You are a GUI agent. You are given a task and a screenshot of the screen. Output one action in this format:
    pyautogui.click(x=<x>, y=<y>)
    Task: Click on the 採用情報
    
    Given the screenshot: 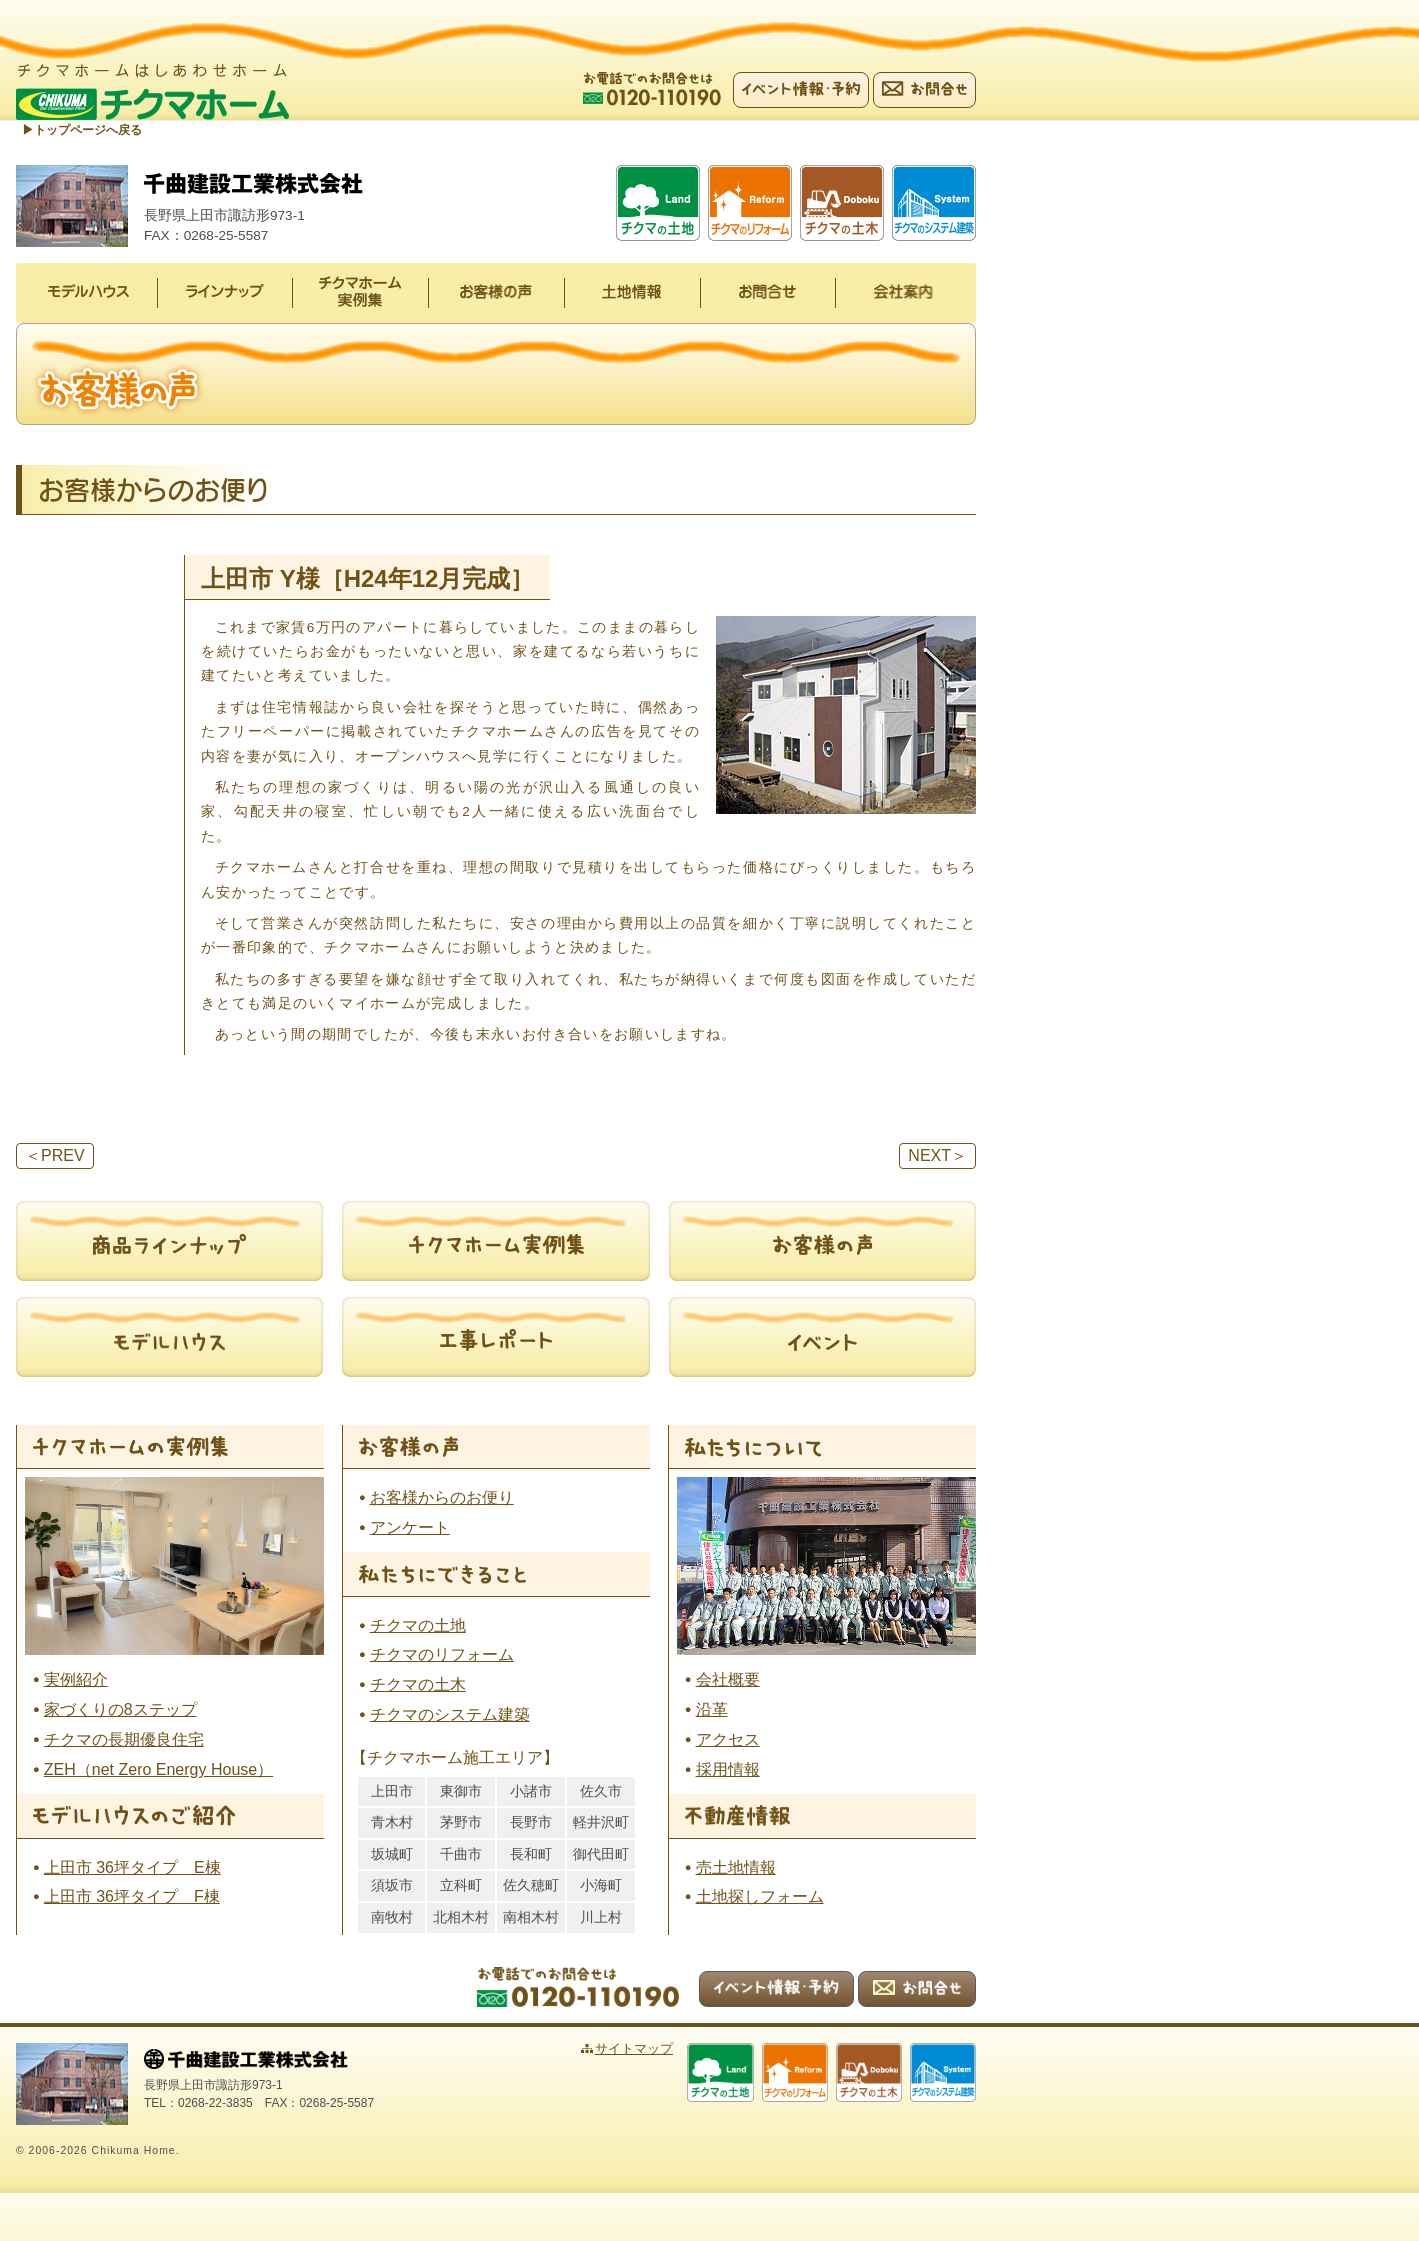 What is the action you would take?
    pyautogui.click(x=728, y=1770)
    